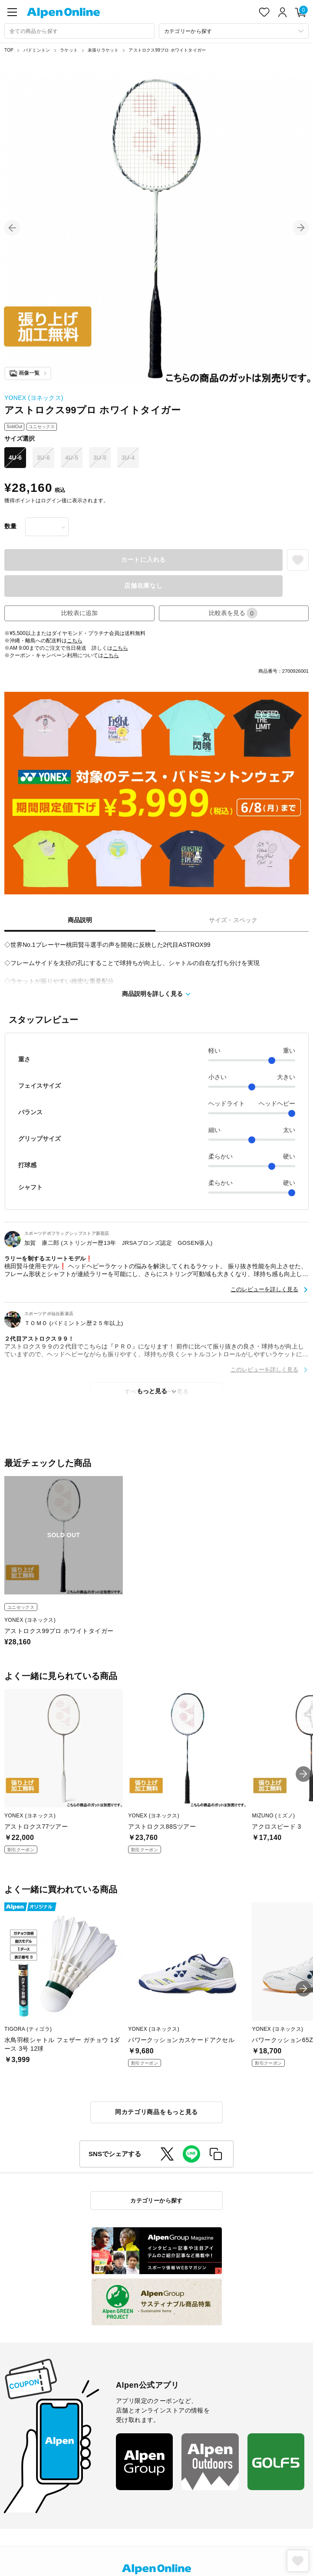 This screenshot has width=313, height=2576. I want to click on TOP, so click(8, 50).